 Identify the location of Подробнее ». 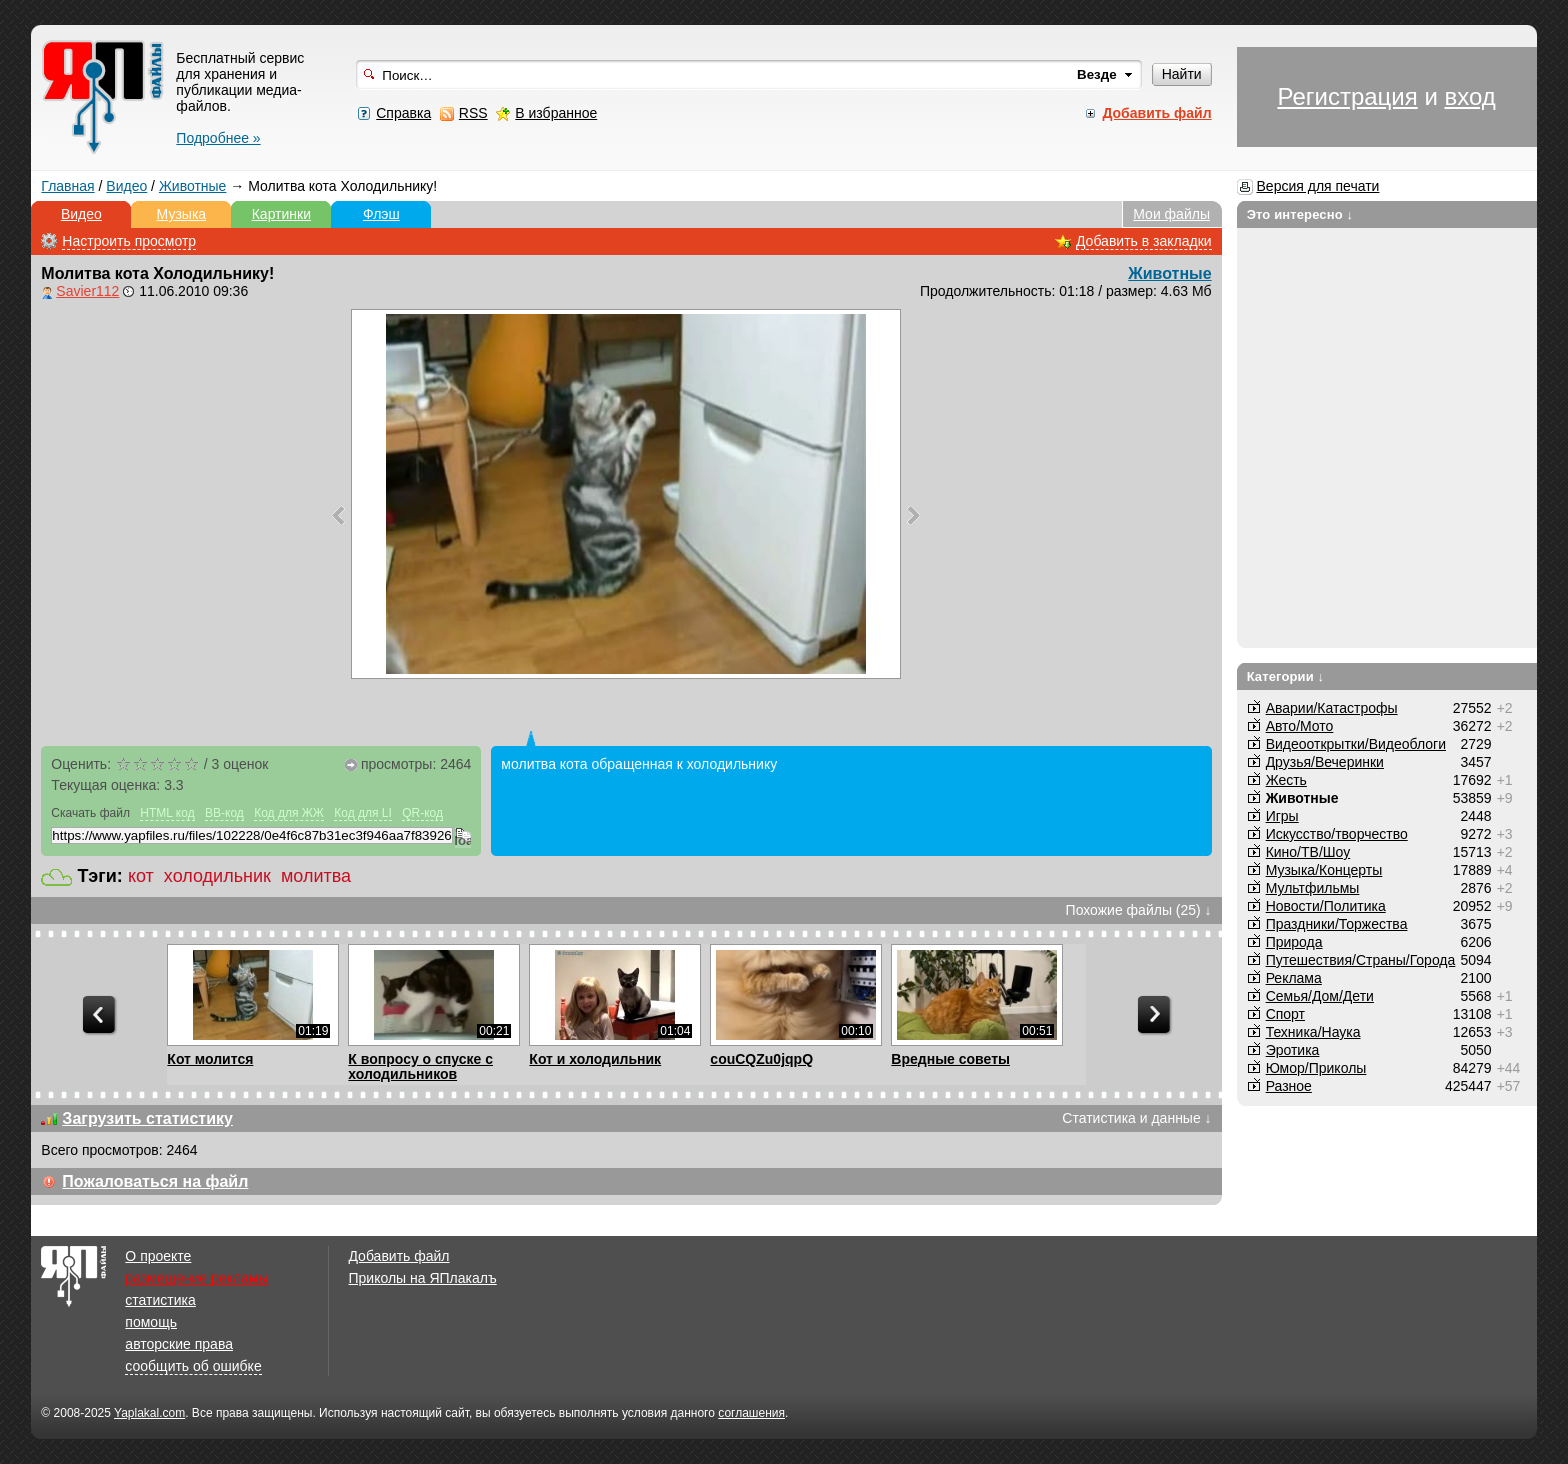
(218, 138).